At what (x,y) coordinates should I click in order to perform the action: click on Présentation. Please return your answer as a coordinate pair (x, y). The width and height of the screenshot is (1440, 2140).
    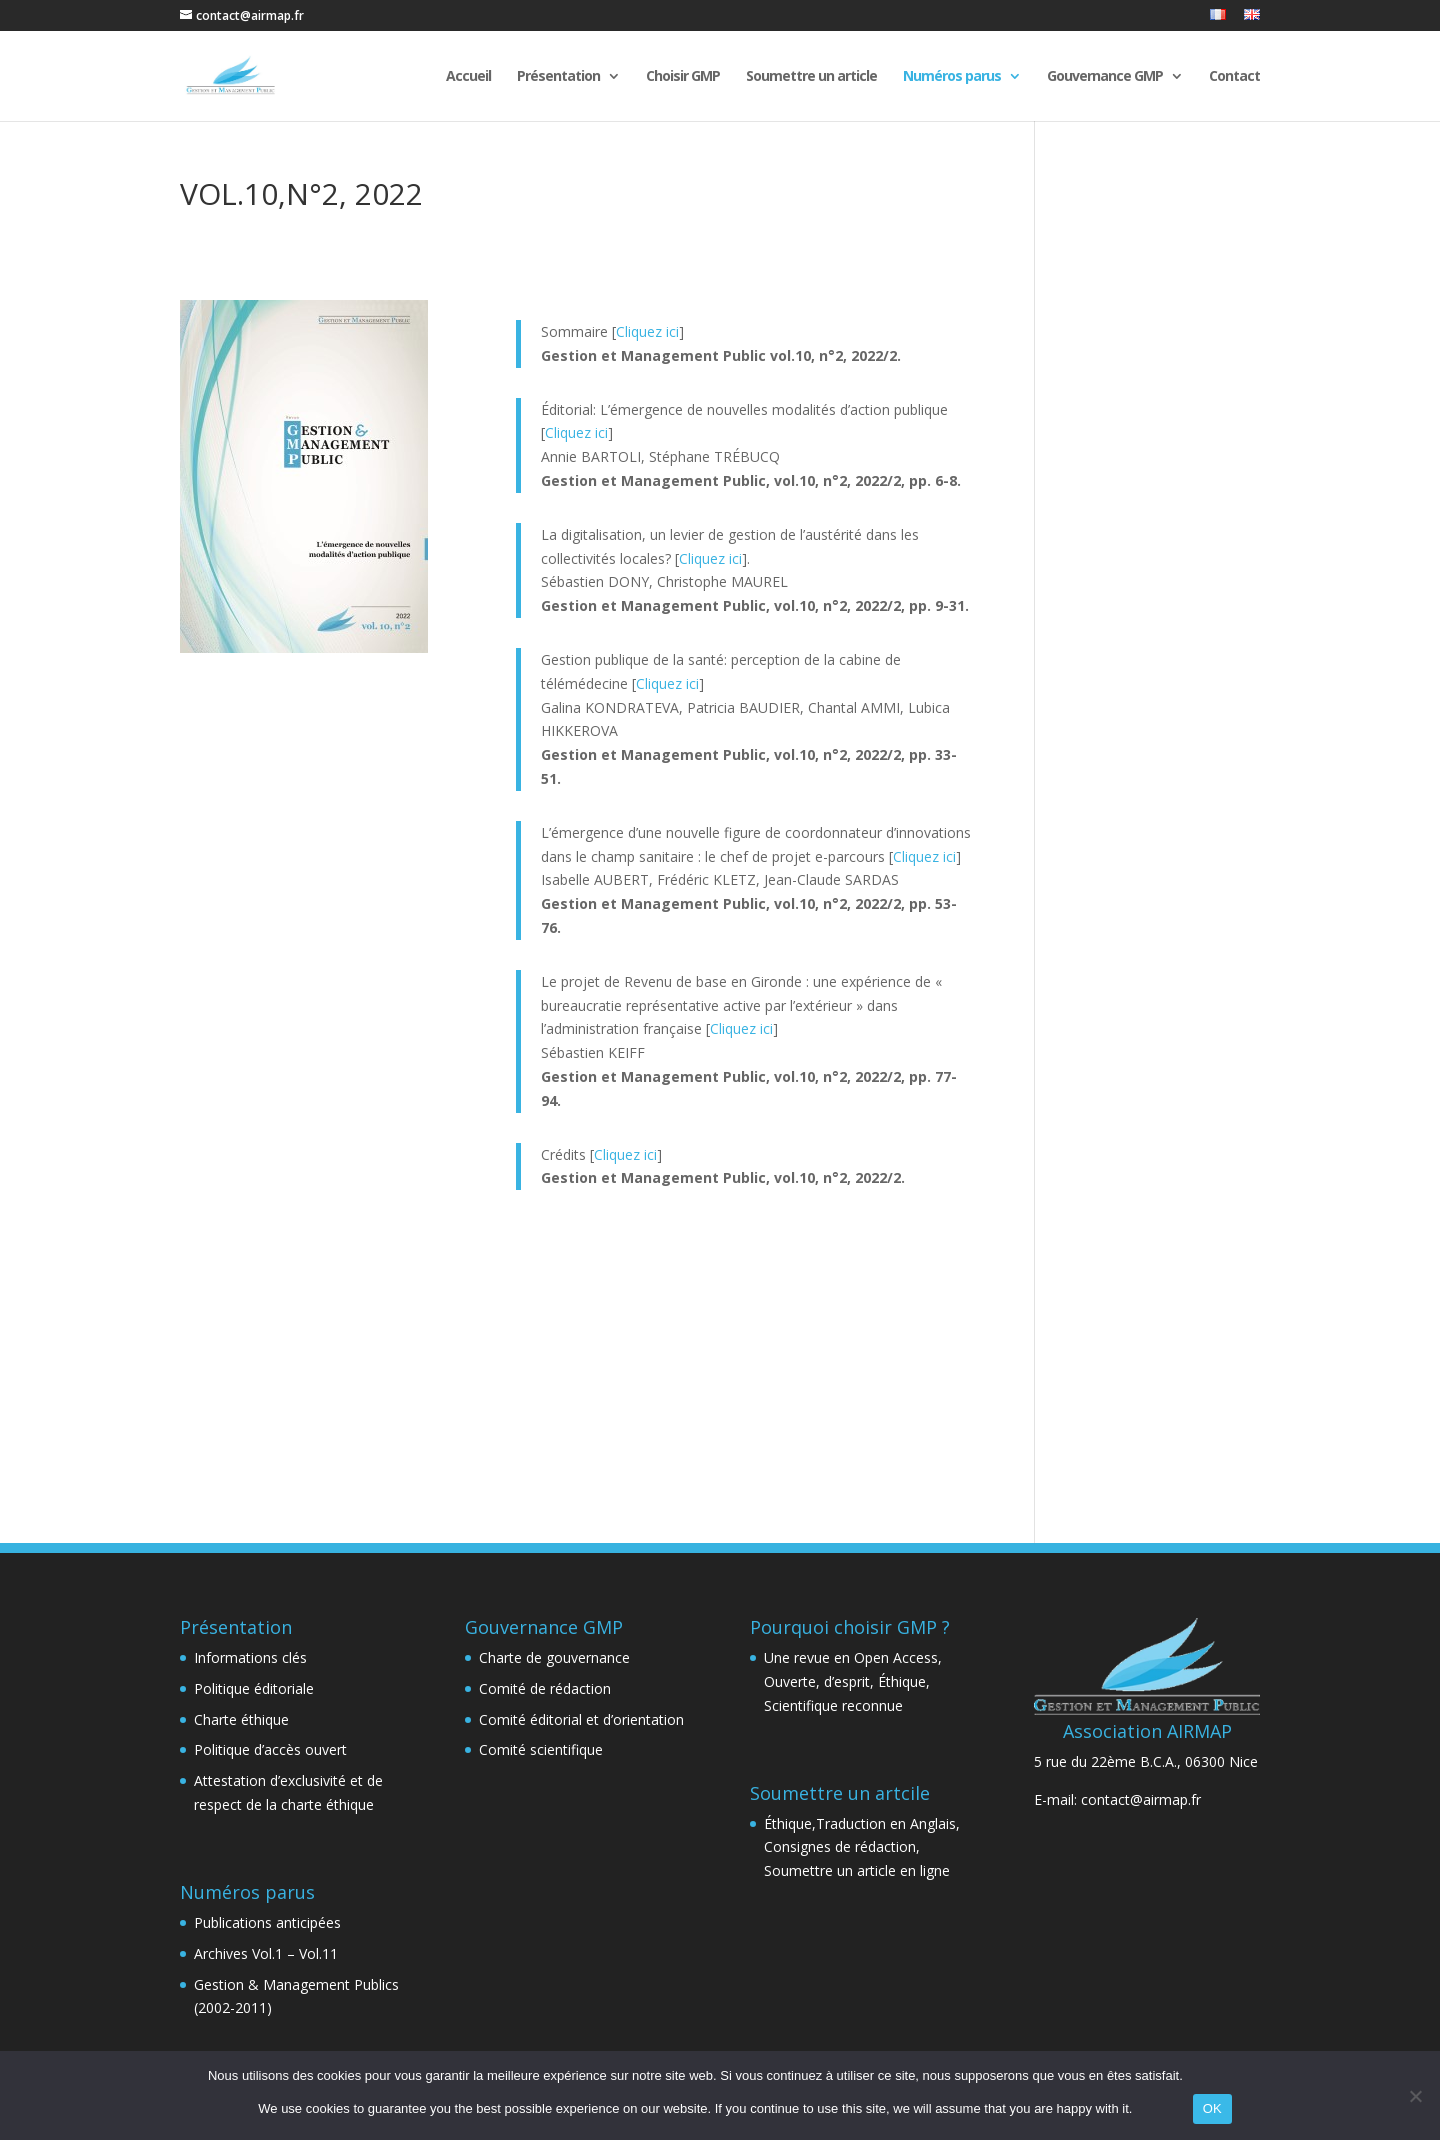
    Looking at the image, I should click on (558, 77).